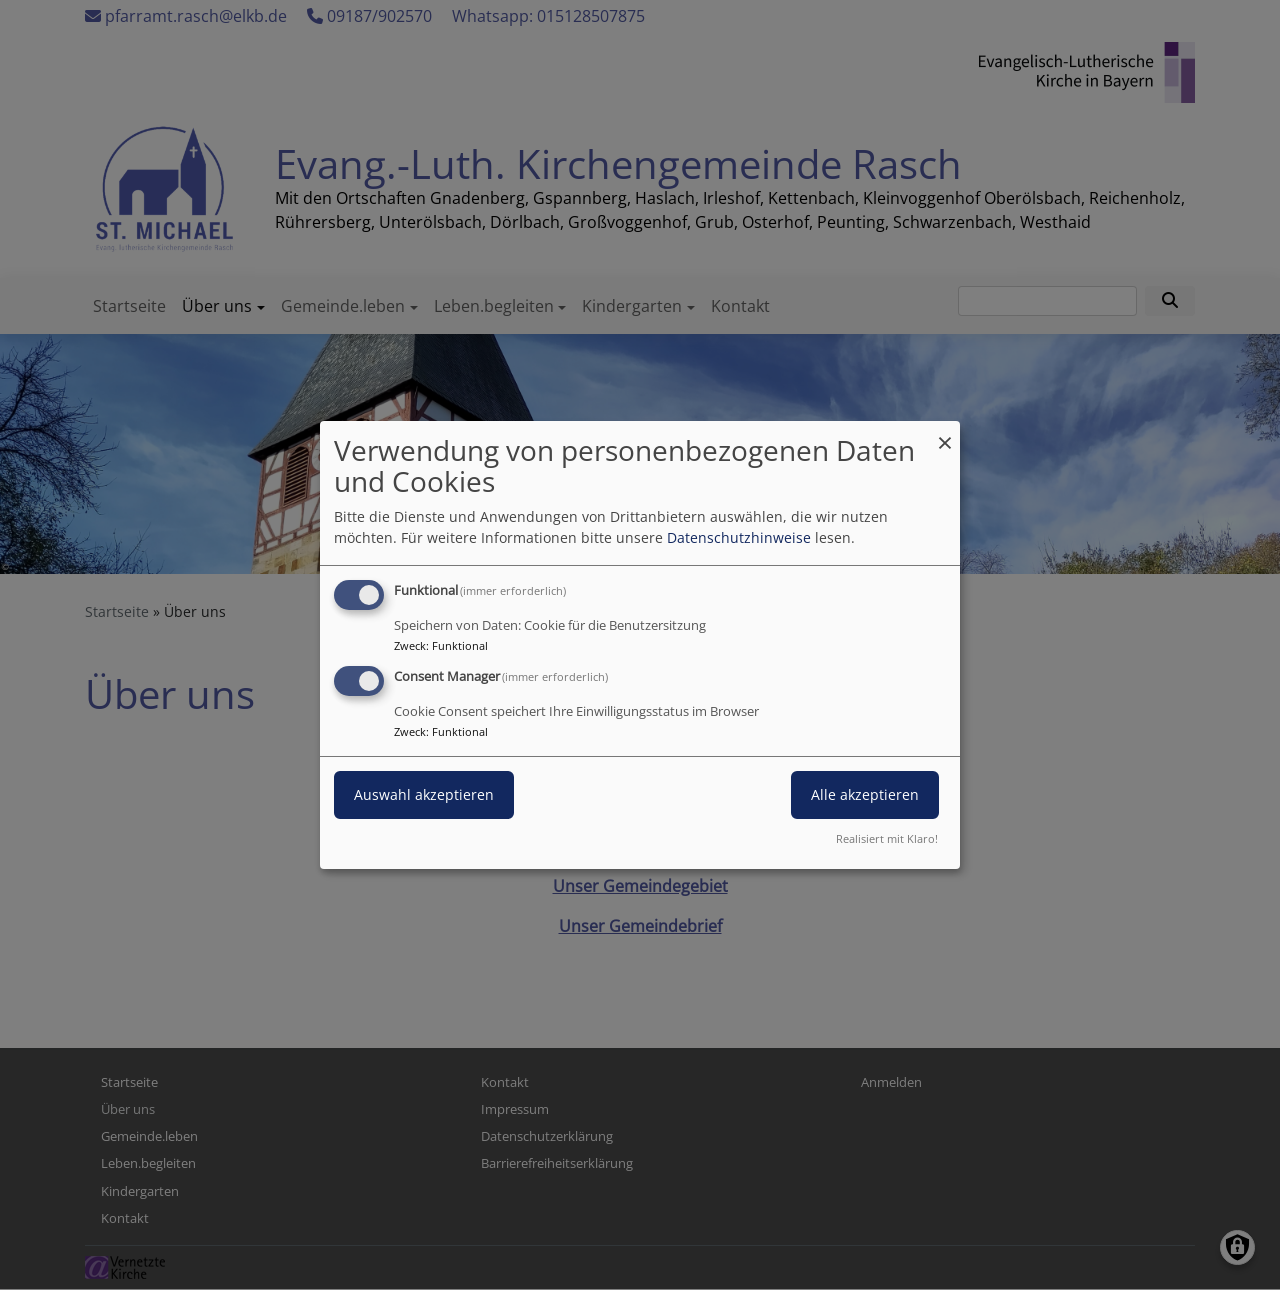  I want to click on Alle akzeptieren, so click(865, 794).